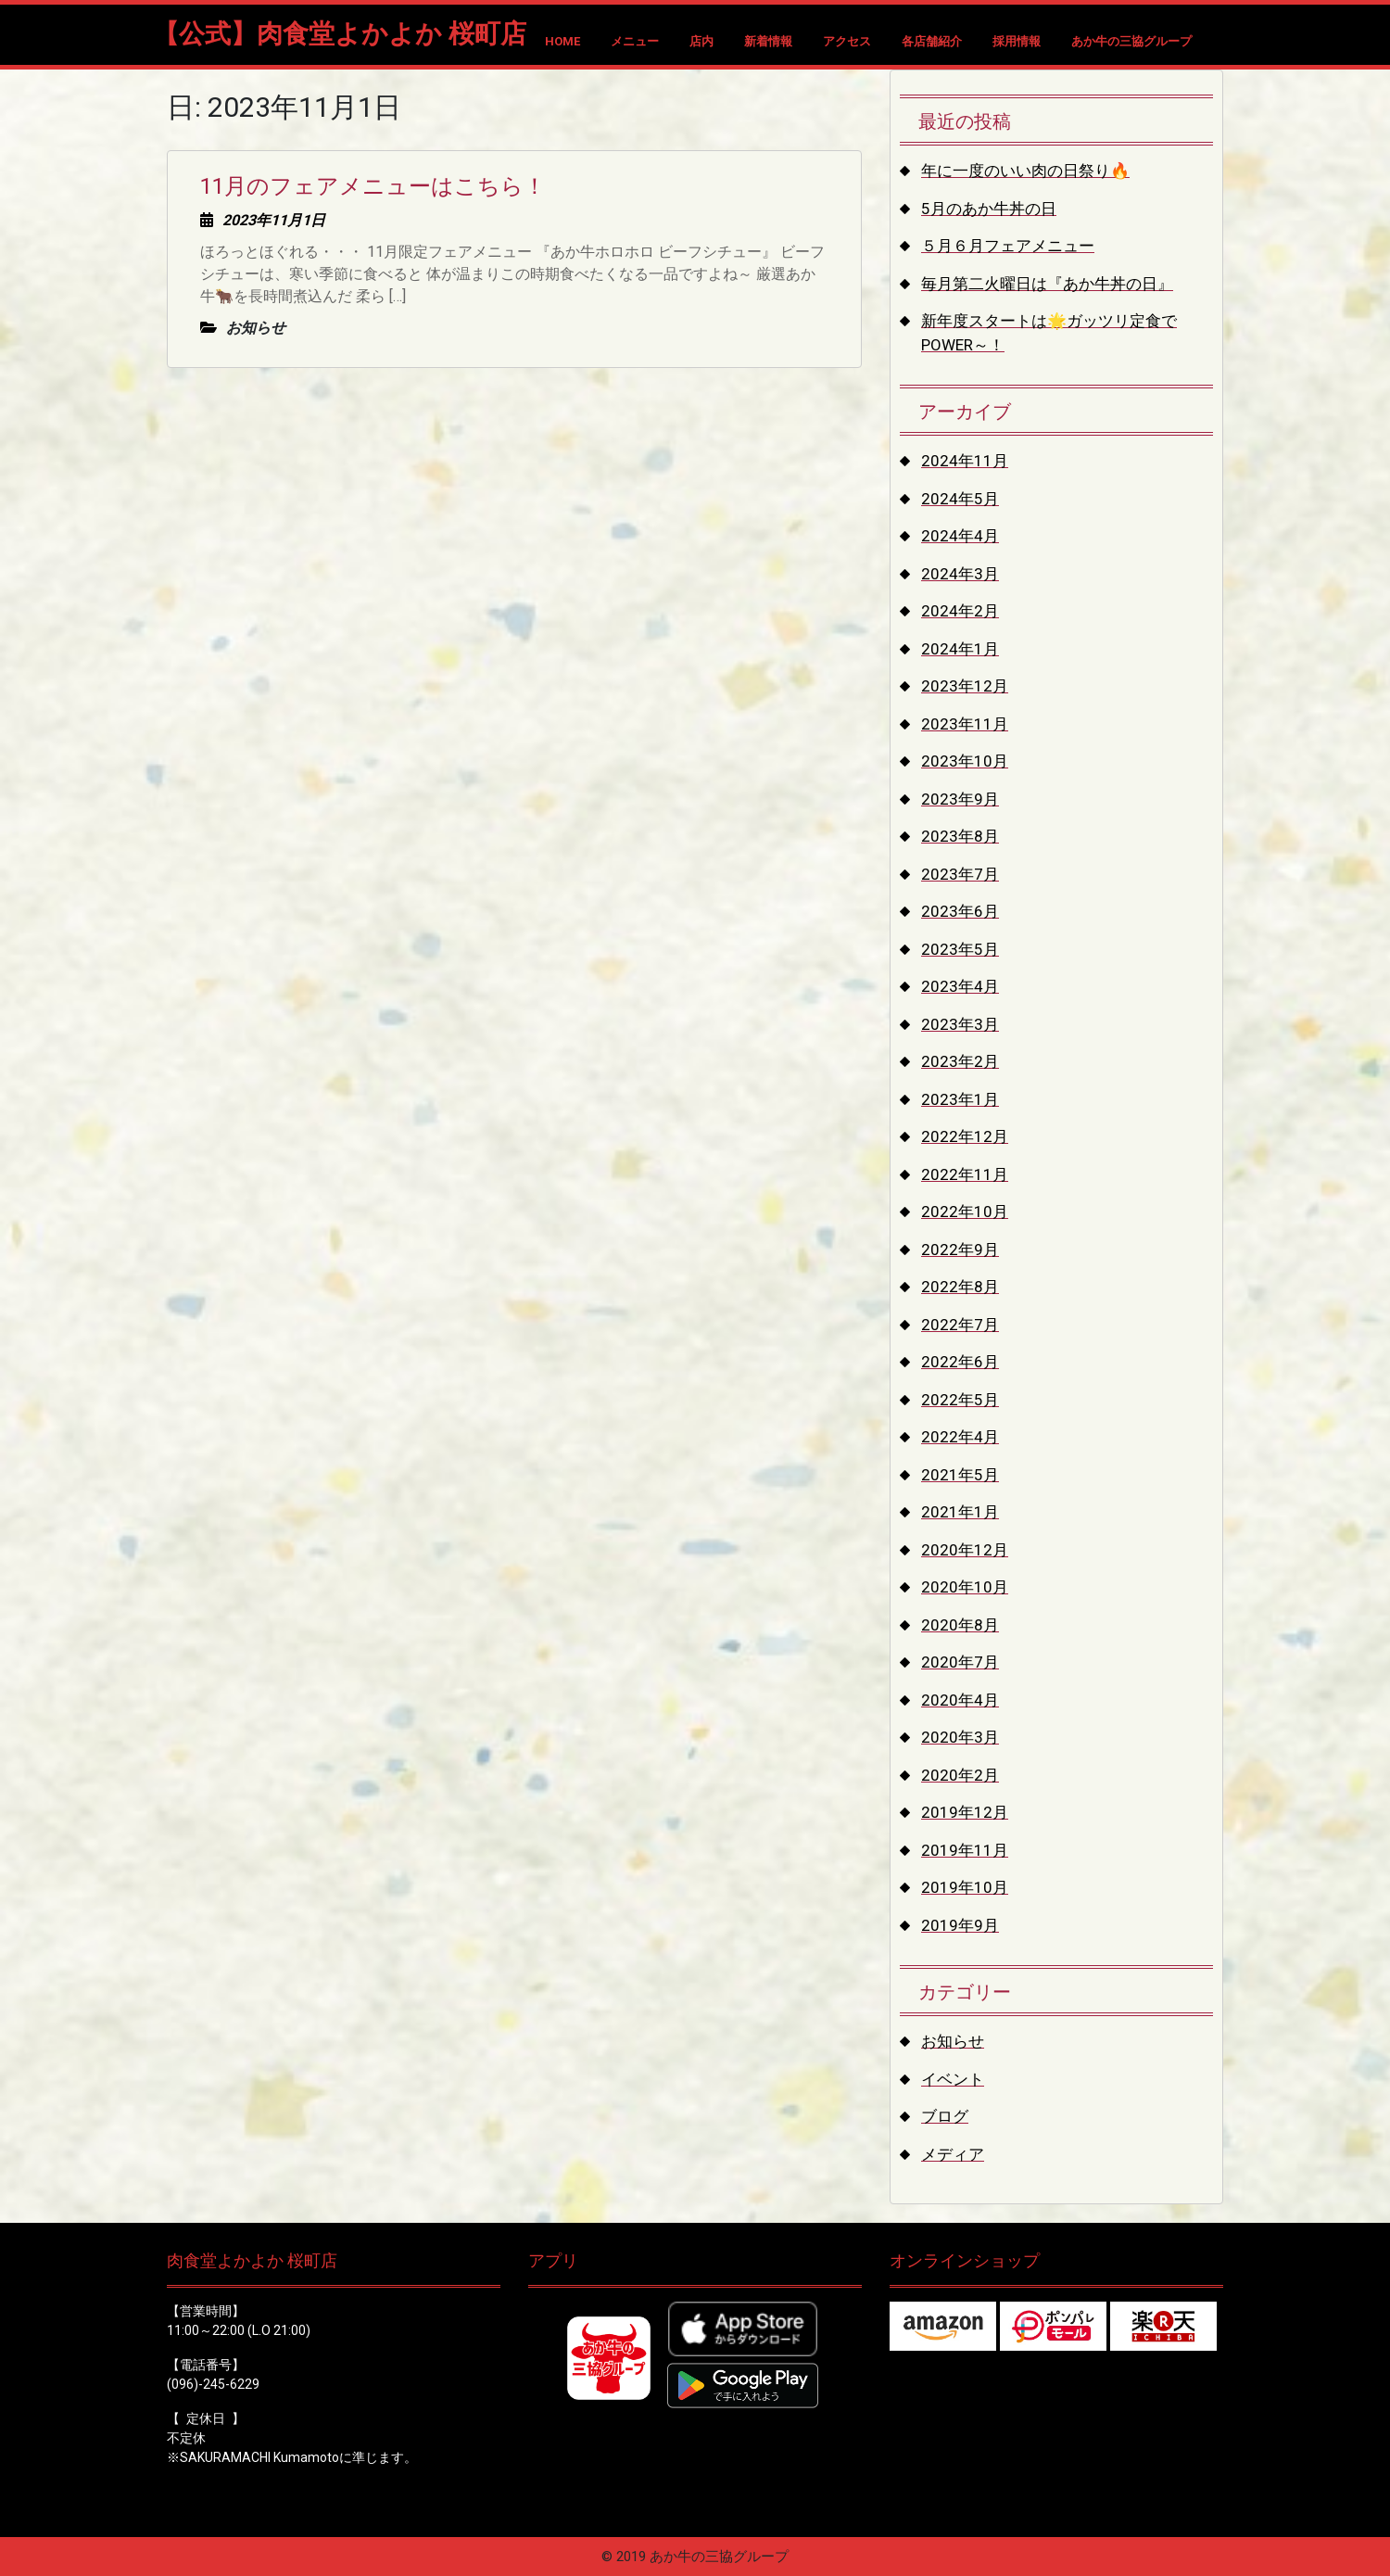 This screenshot has height=2576, width=1390. What do you see at coordinates (964, 724) in the screenshot?
I see `2023年11月` at bounding box center [964, 724].